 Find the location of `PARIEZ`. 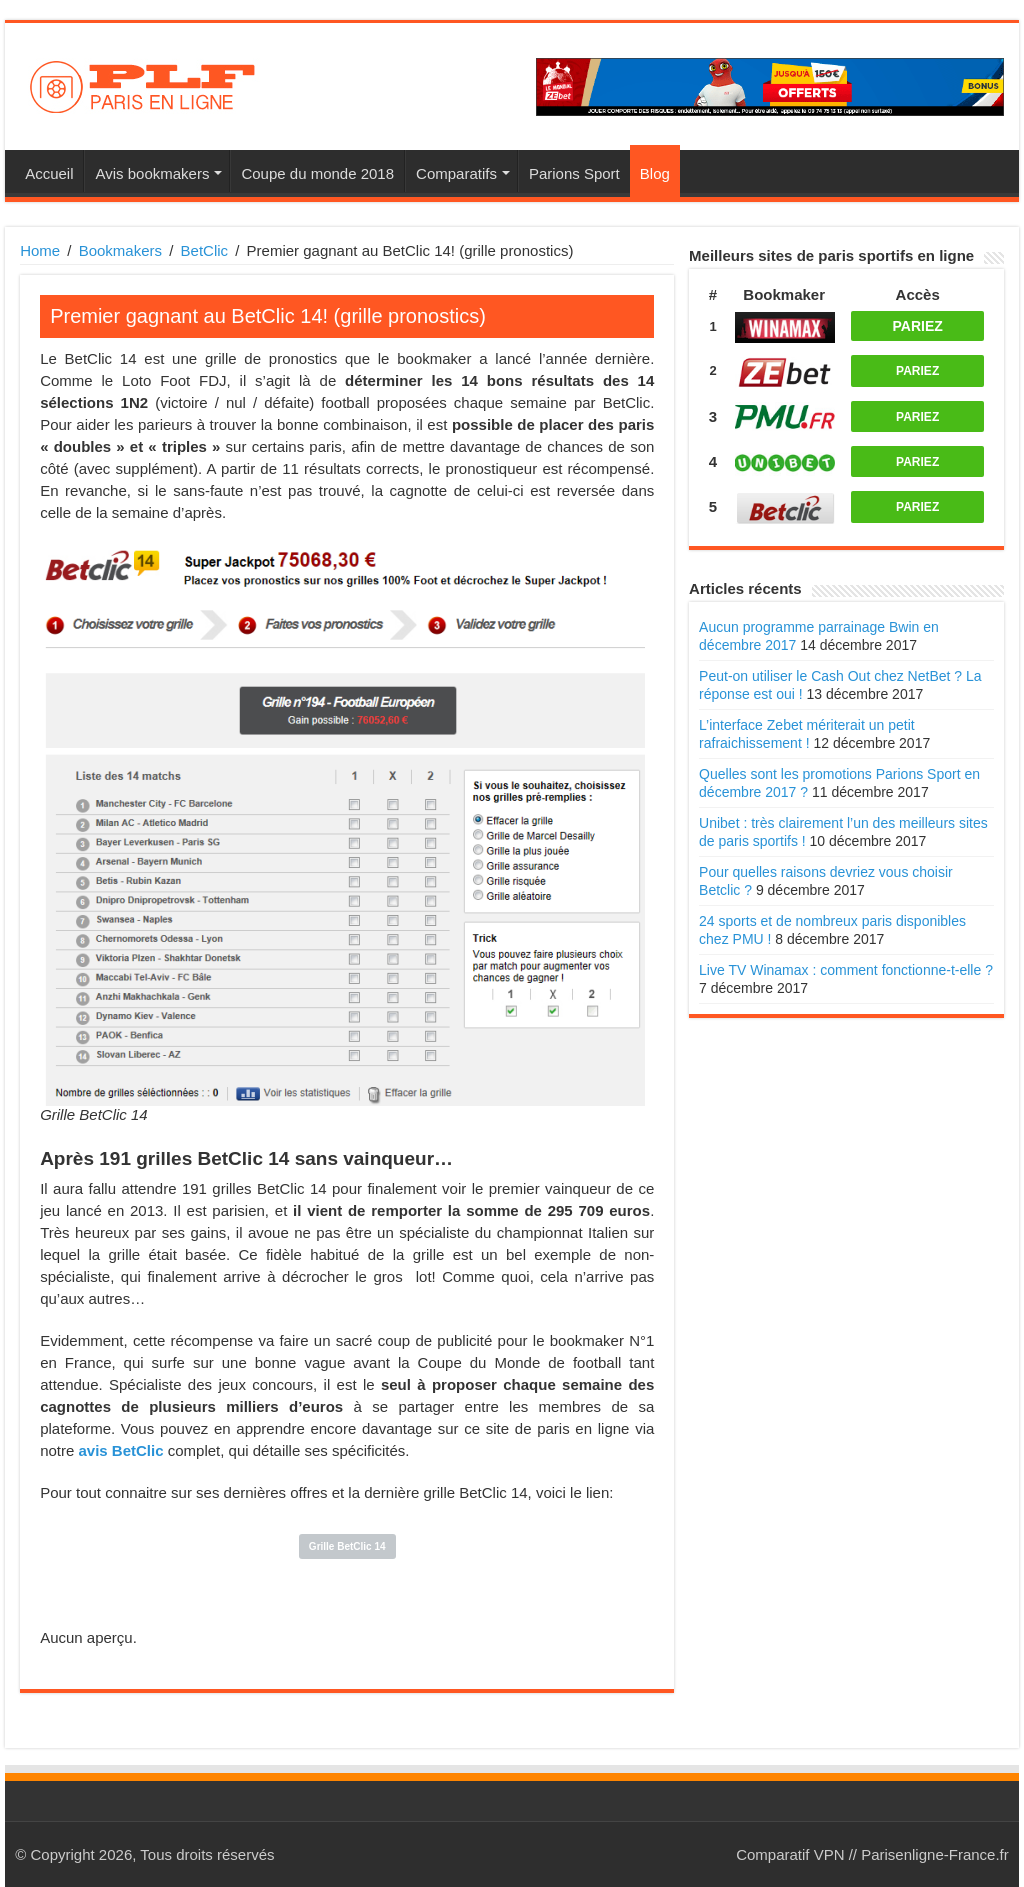

PARIEZ is located at coordinates (918, 326).